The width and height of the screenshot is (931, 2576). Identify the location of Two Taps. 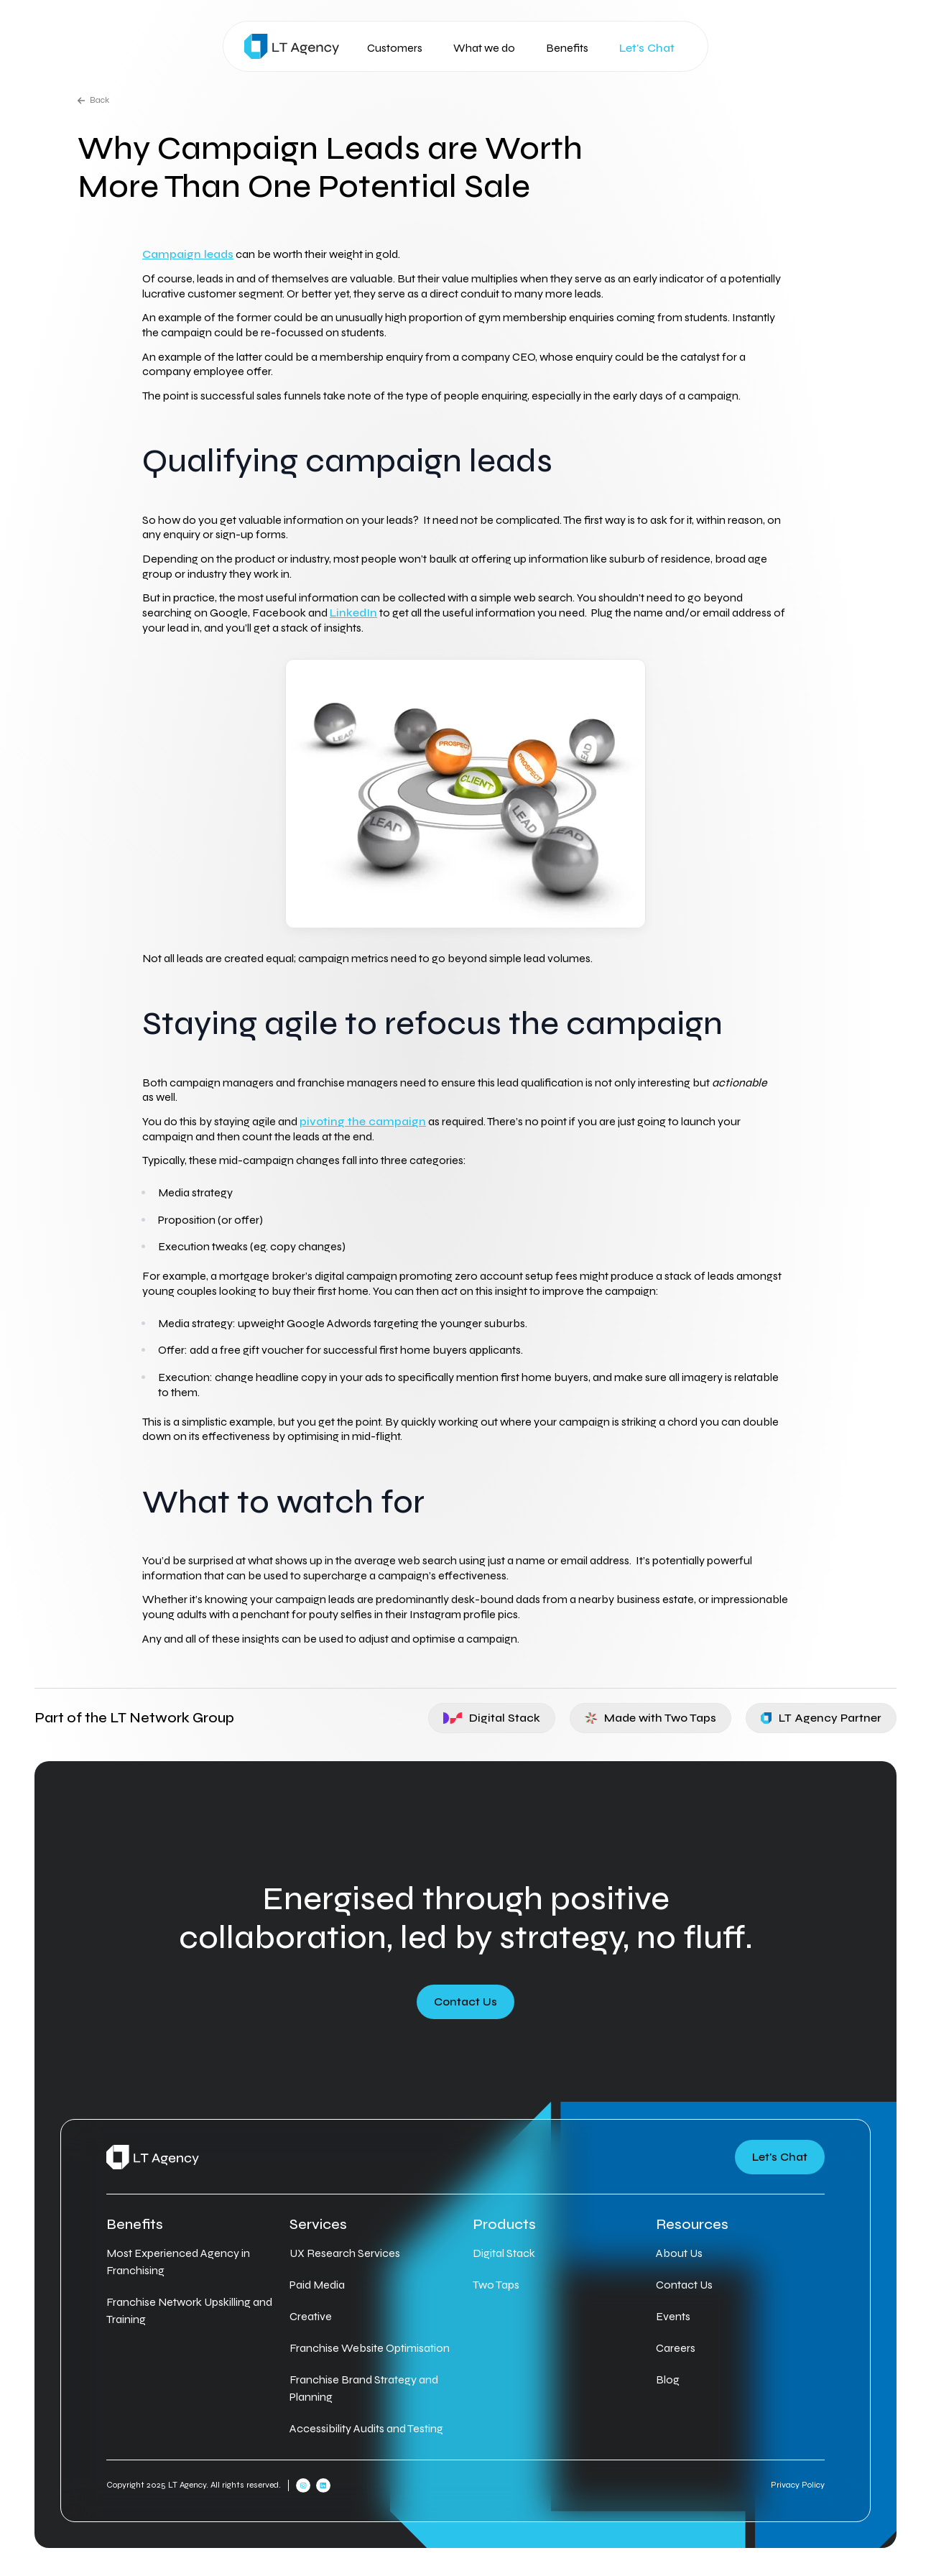
(496, 2284).